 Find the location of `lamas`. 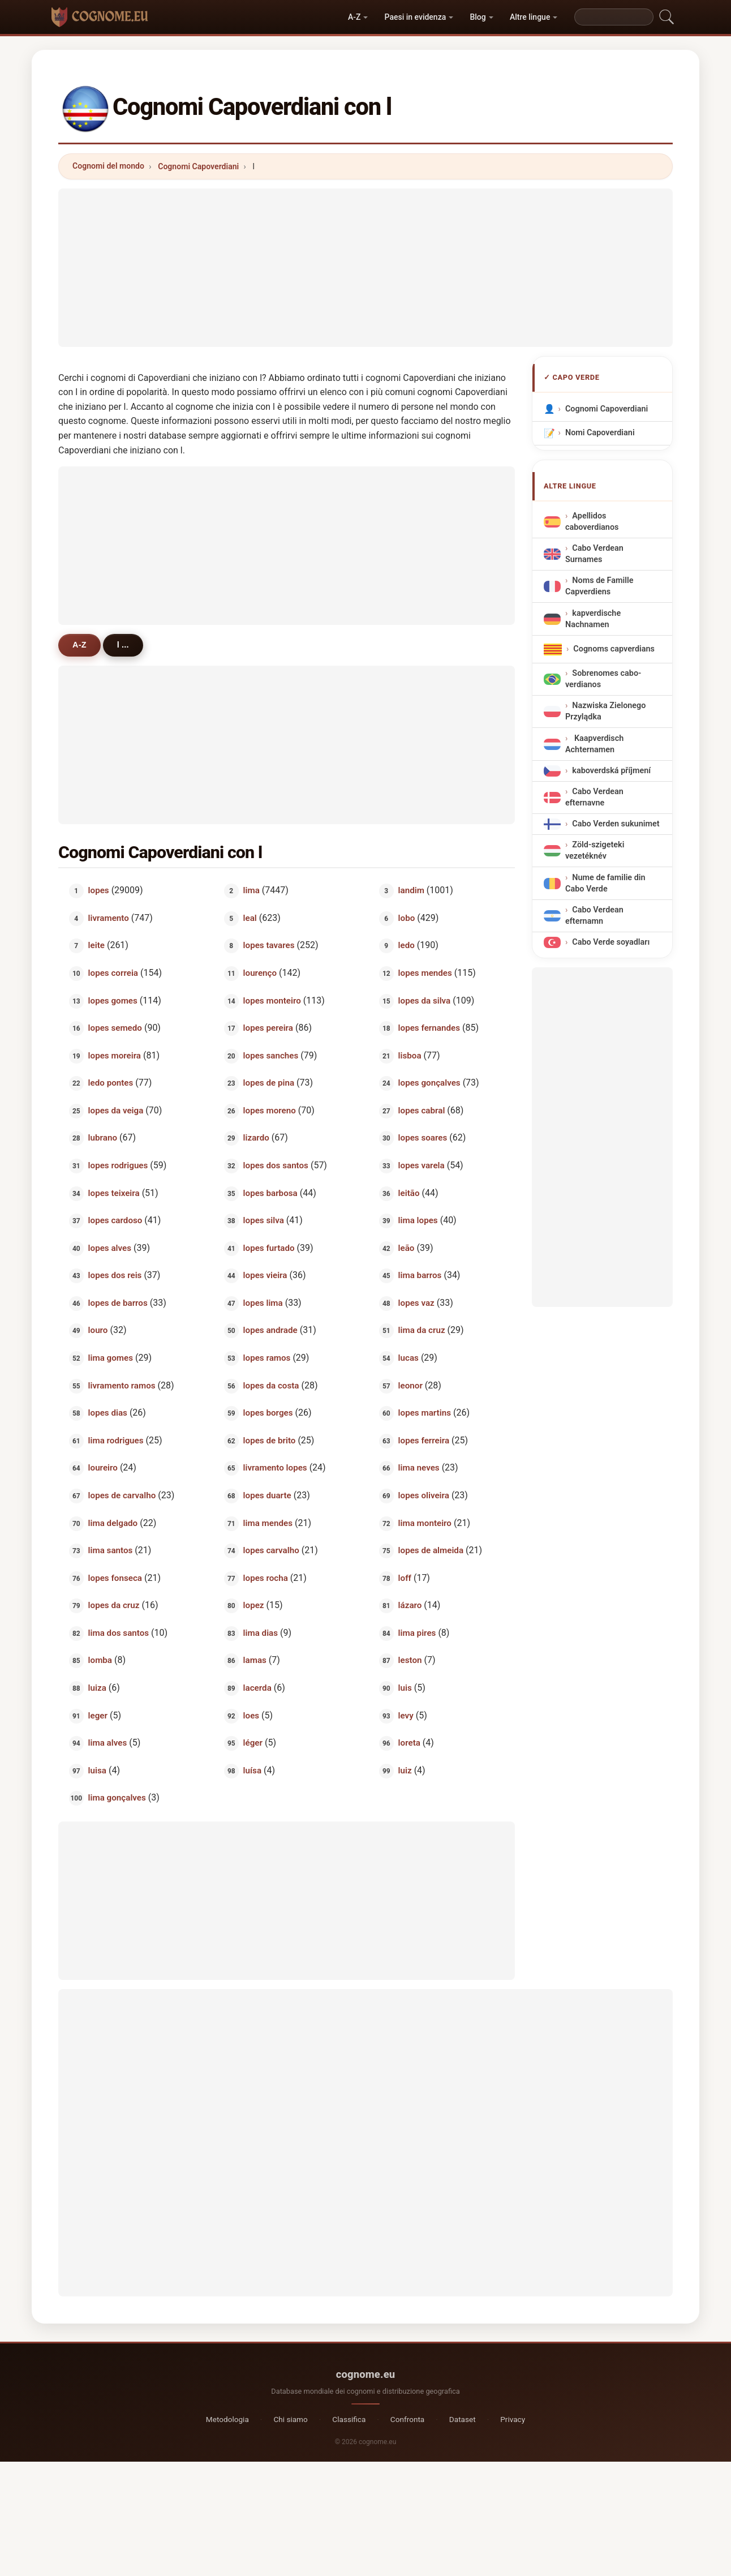

lamas is located at coordinates (254, 1660).